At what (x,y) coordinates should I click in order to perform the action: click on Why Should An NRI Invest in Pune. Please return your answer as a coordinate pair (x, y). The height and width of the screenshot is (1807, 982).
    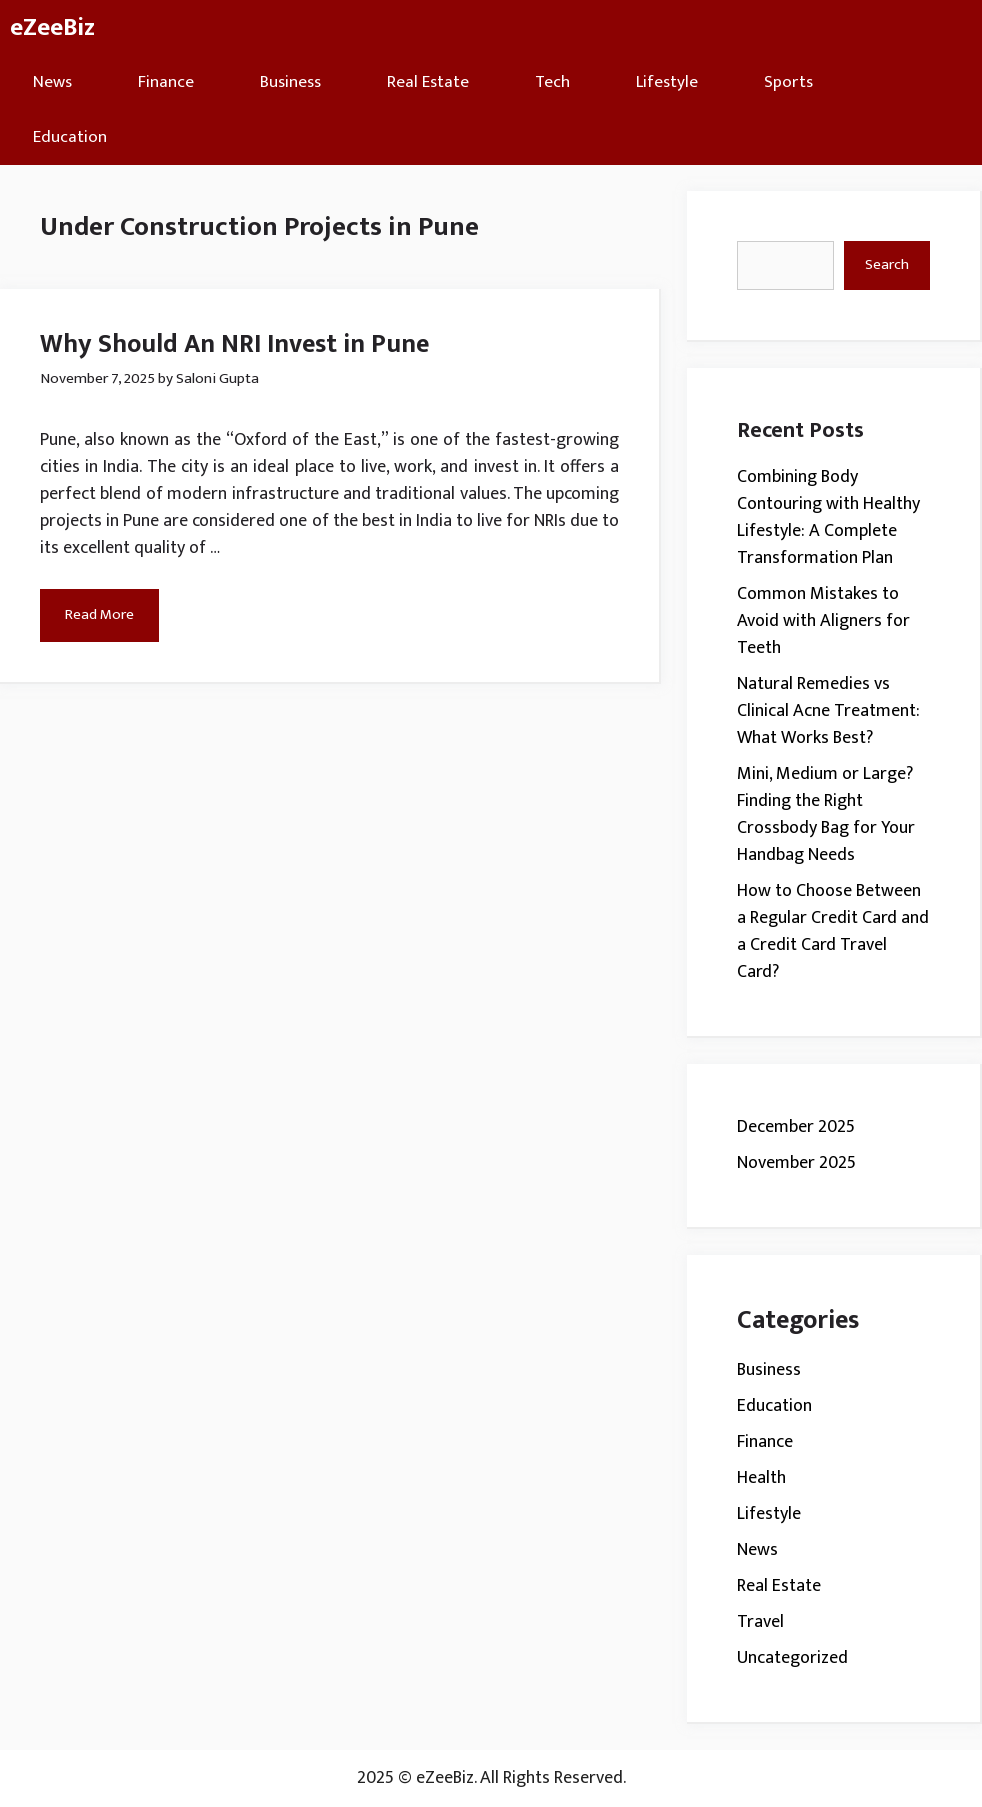
    Looking at the image, I should click on (234, 344).